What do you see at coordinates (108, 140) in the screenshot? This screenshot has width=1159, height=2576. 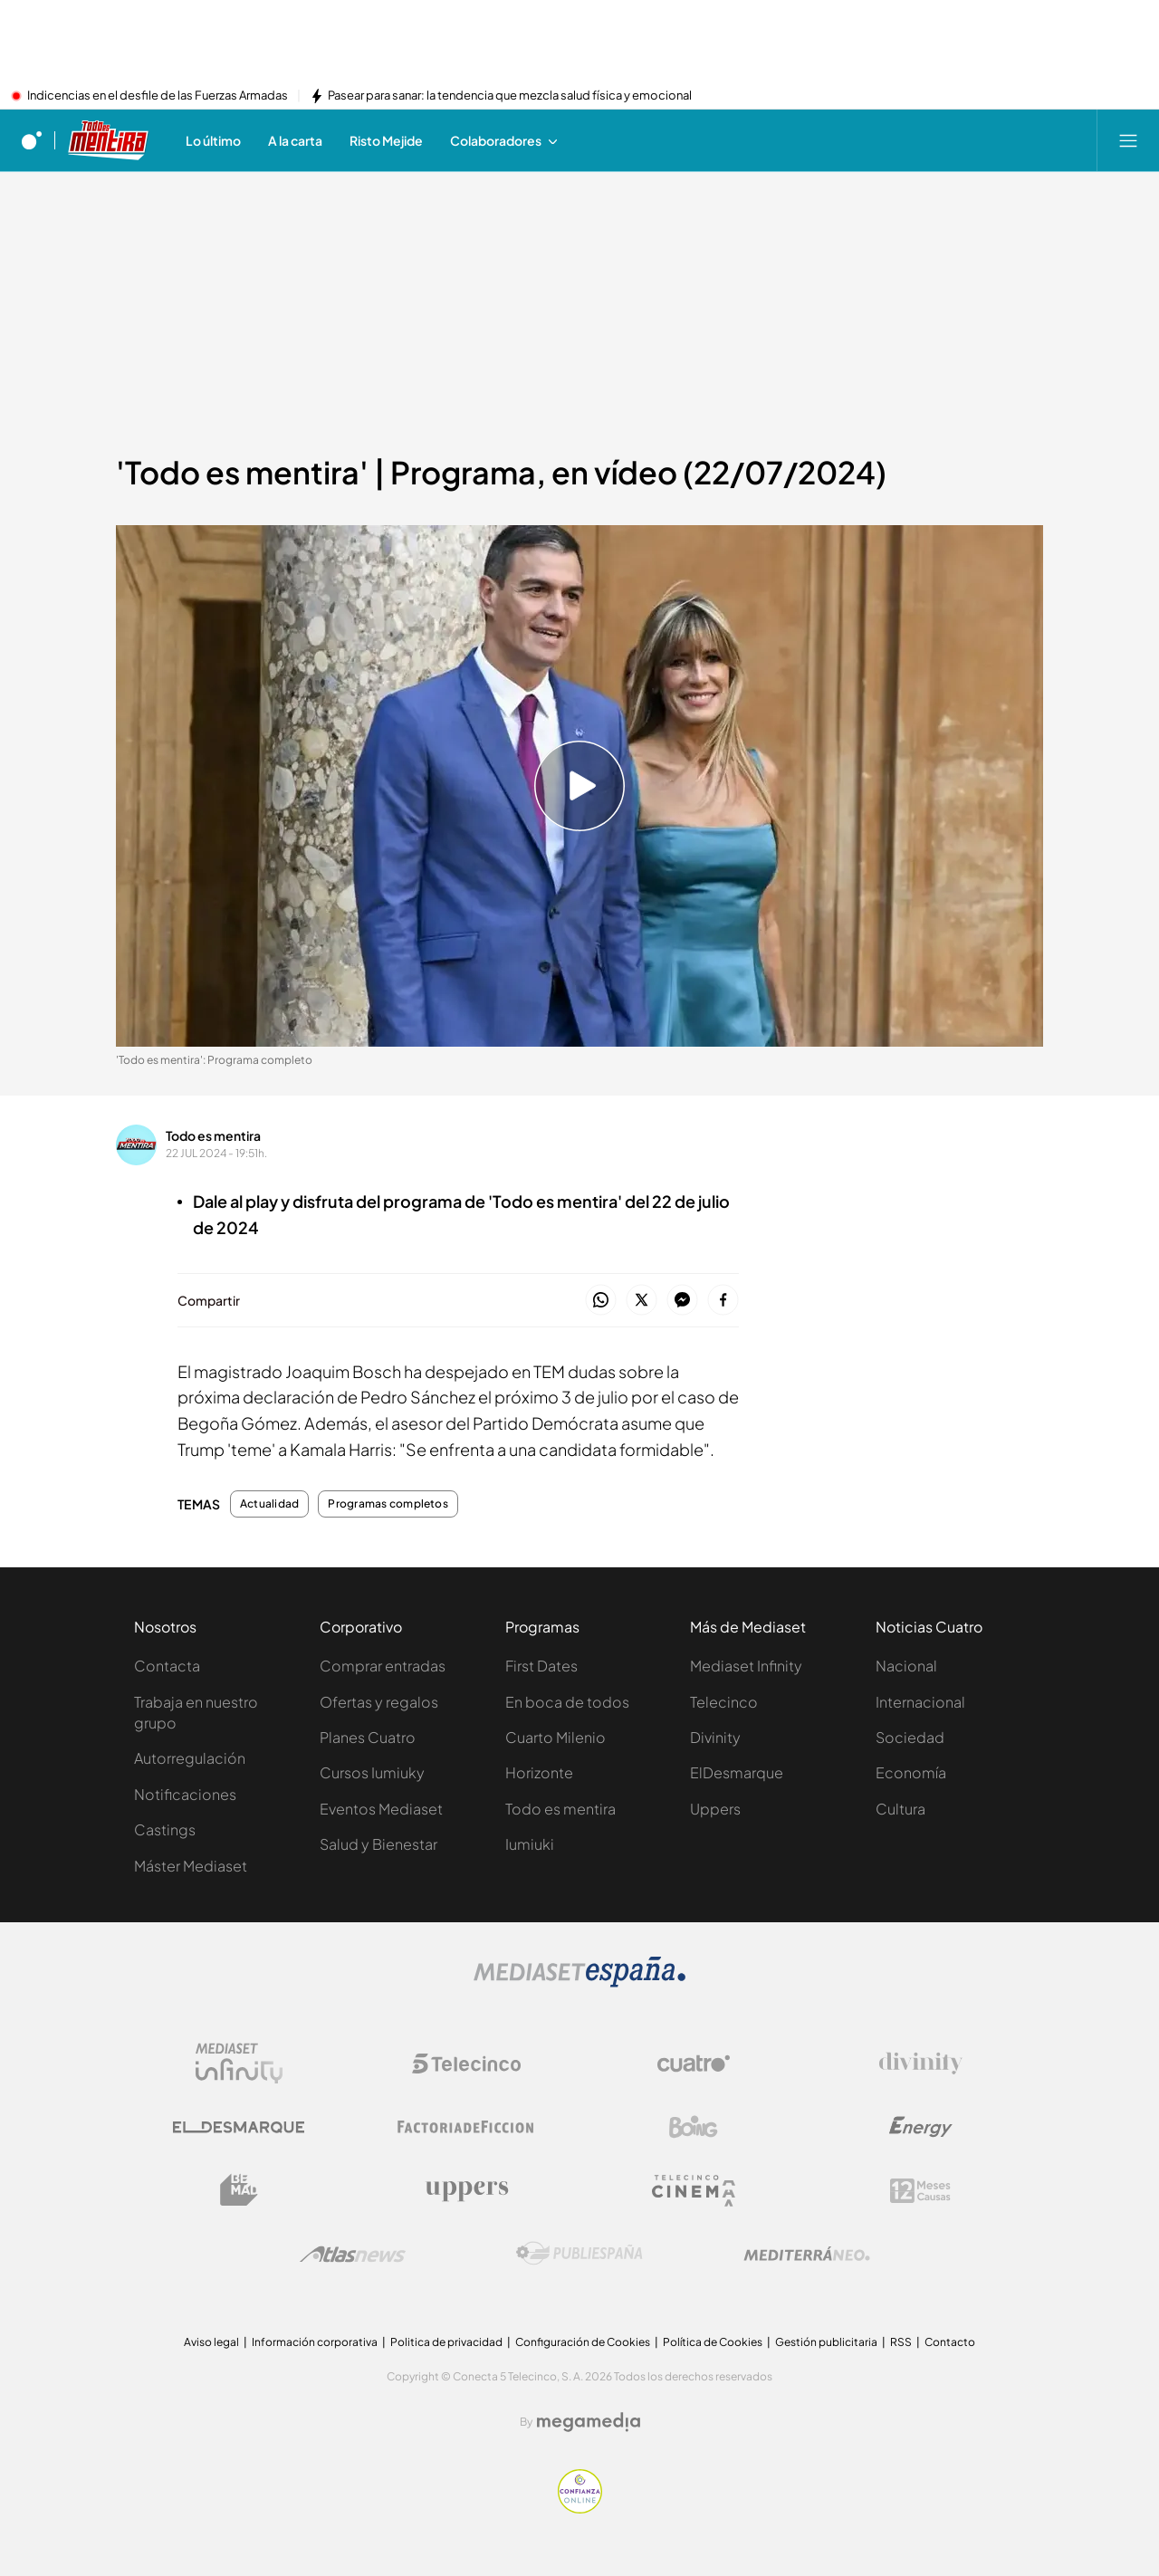 I see `[Ir a Todo es mentira]` at bounding box center [108, 140].